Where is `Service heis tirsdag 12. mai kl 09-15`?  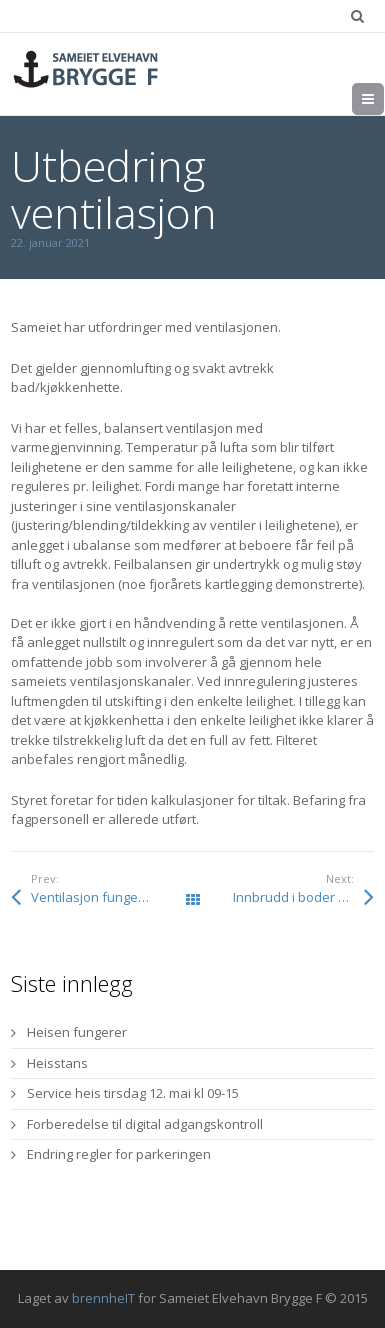 Service heis tirsdag 12. mai kl 09-15 is located at coordinates (133, 1093).